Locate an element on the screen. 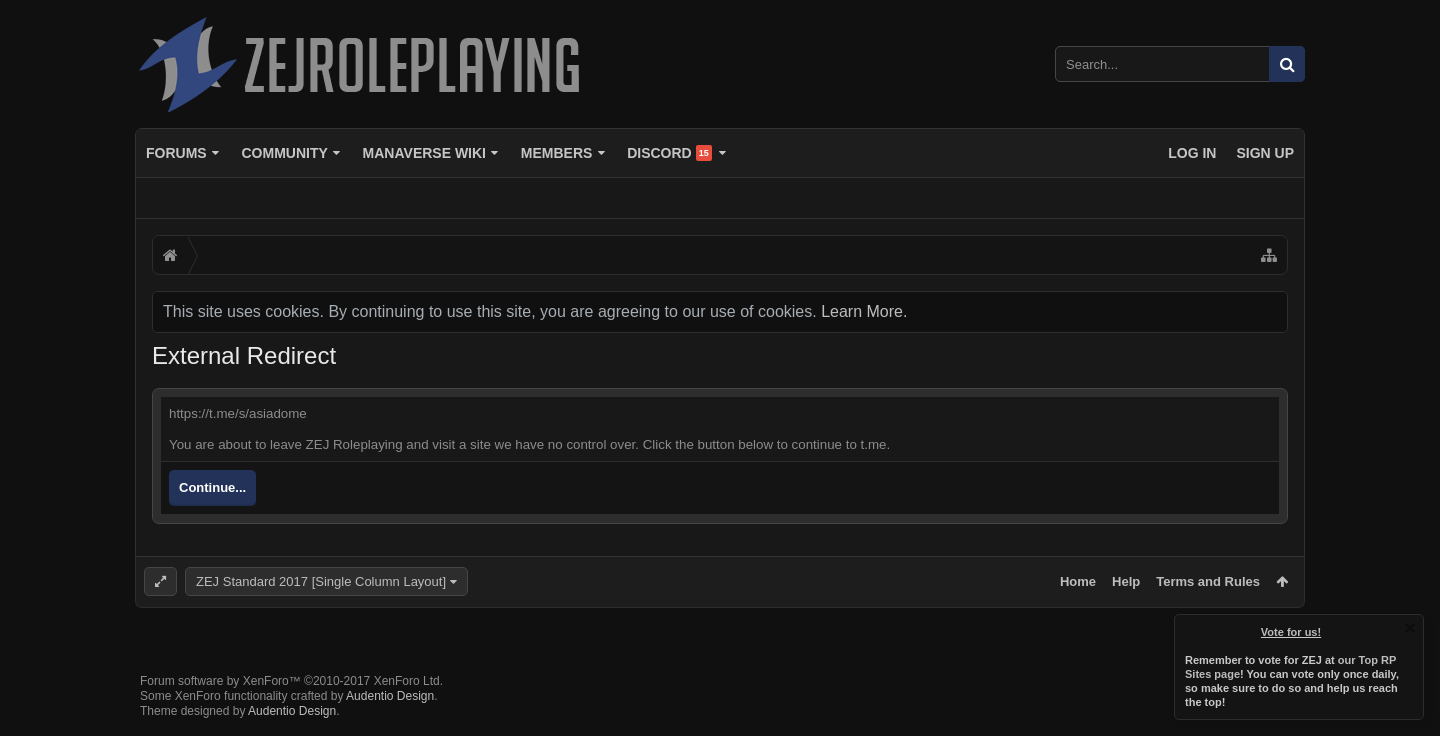 This screenshot has width=1440, height=736. Learn More. is located at coordinates (864, 311).